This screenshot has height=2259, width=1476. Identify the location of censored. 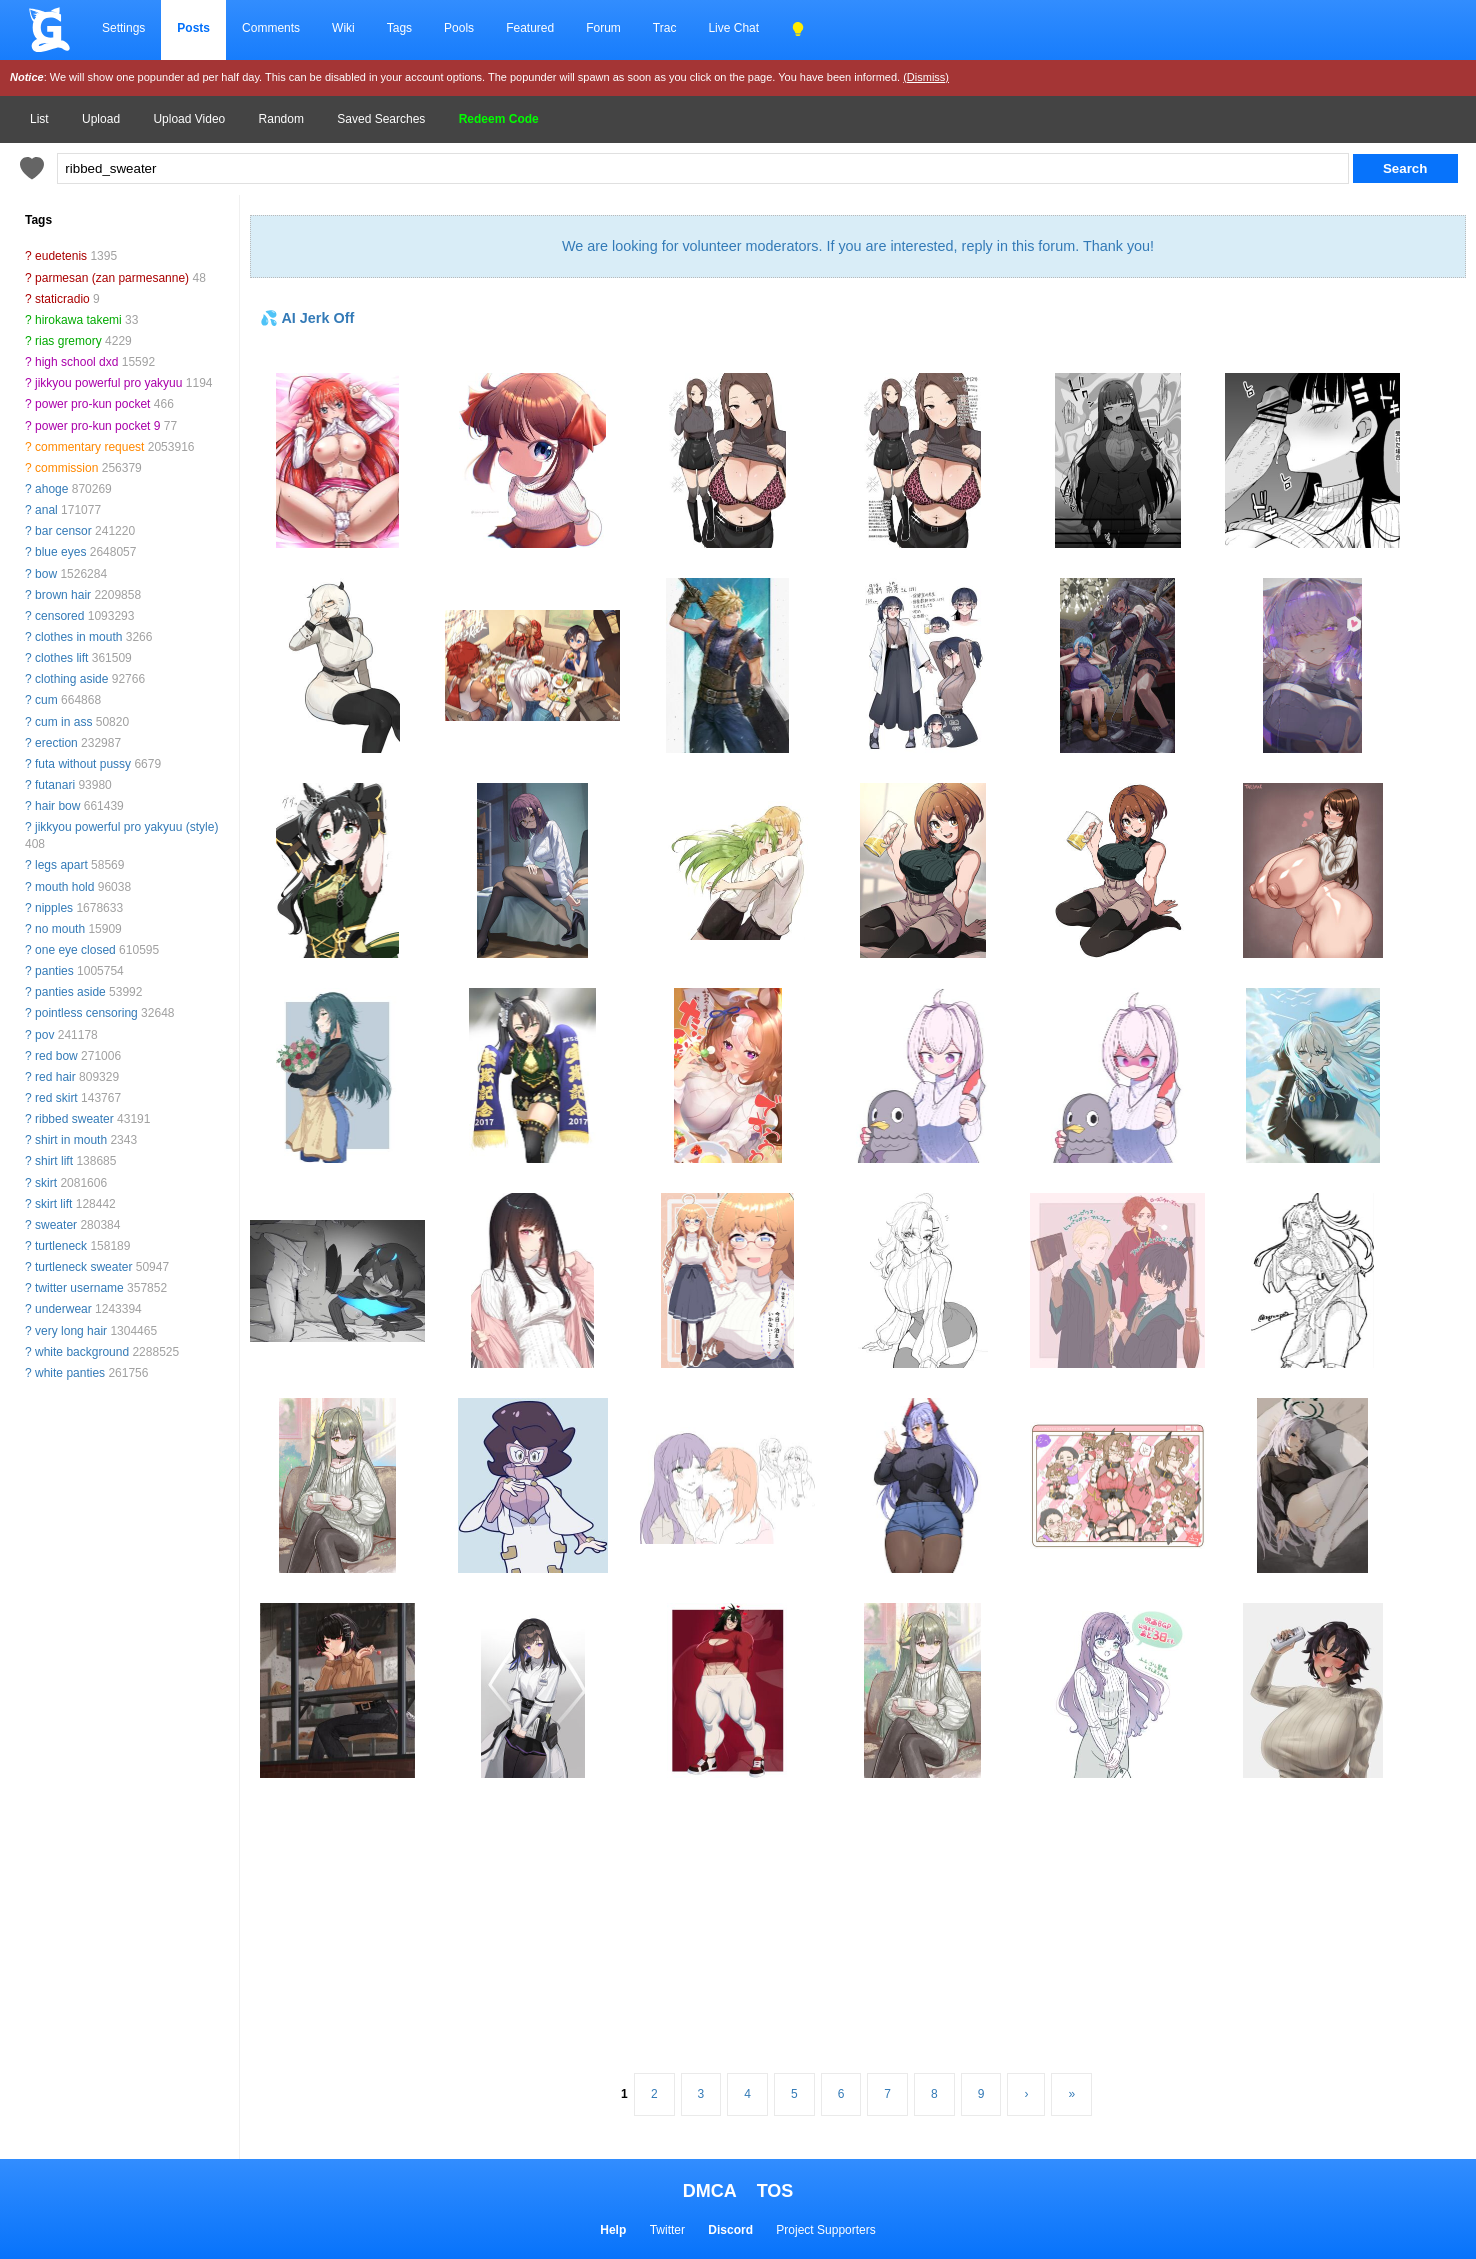
(59, 616).